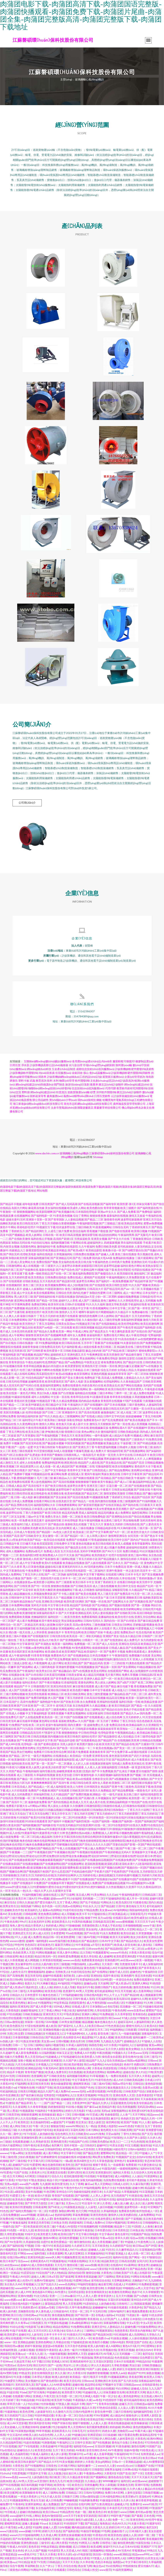  Describe the element at coordinates (115, 2006) in the screenshot. I see `www四虎八区` at that location.